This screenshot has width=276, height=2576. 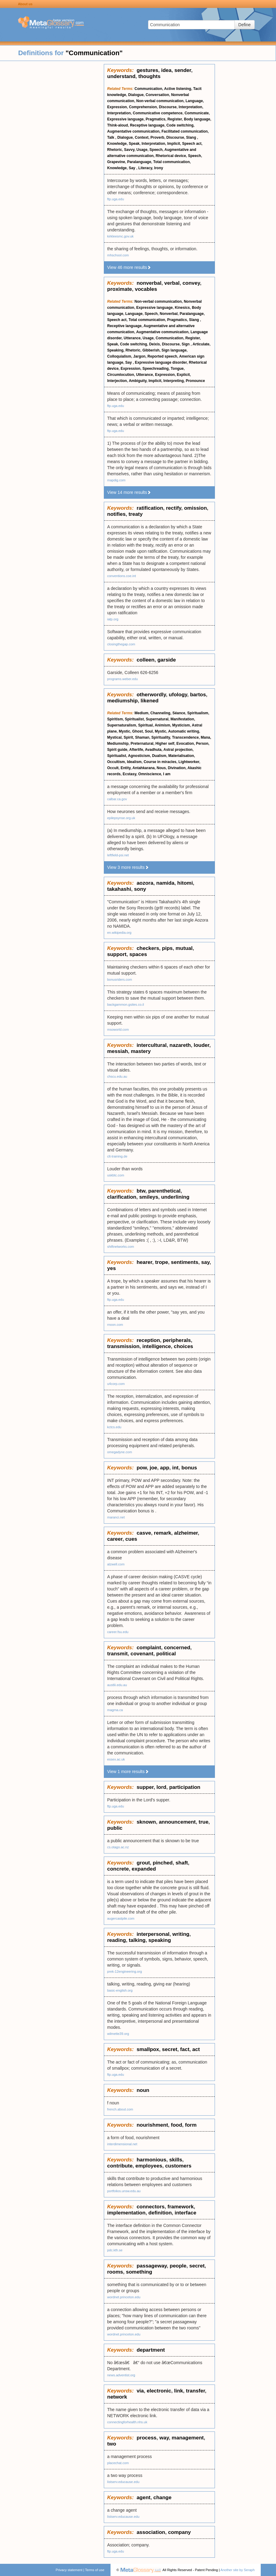 I want to click on int, so click(x=175, y=1468).